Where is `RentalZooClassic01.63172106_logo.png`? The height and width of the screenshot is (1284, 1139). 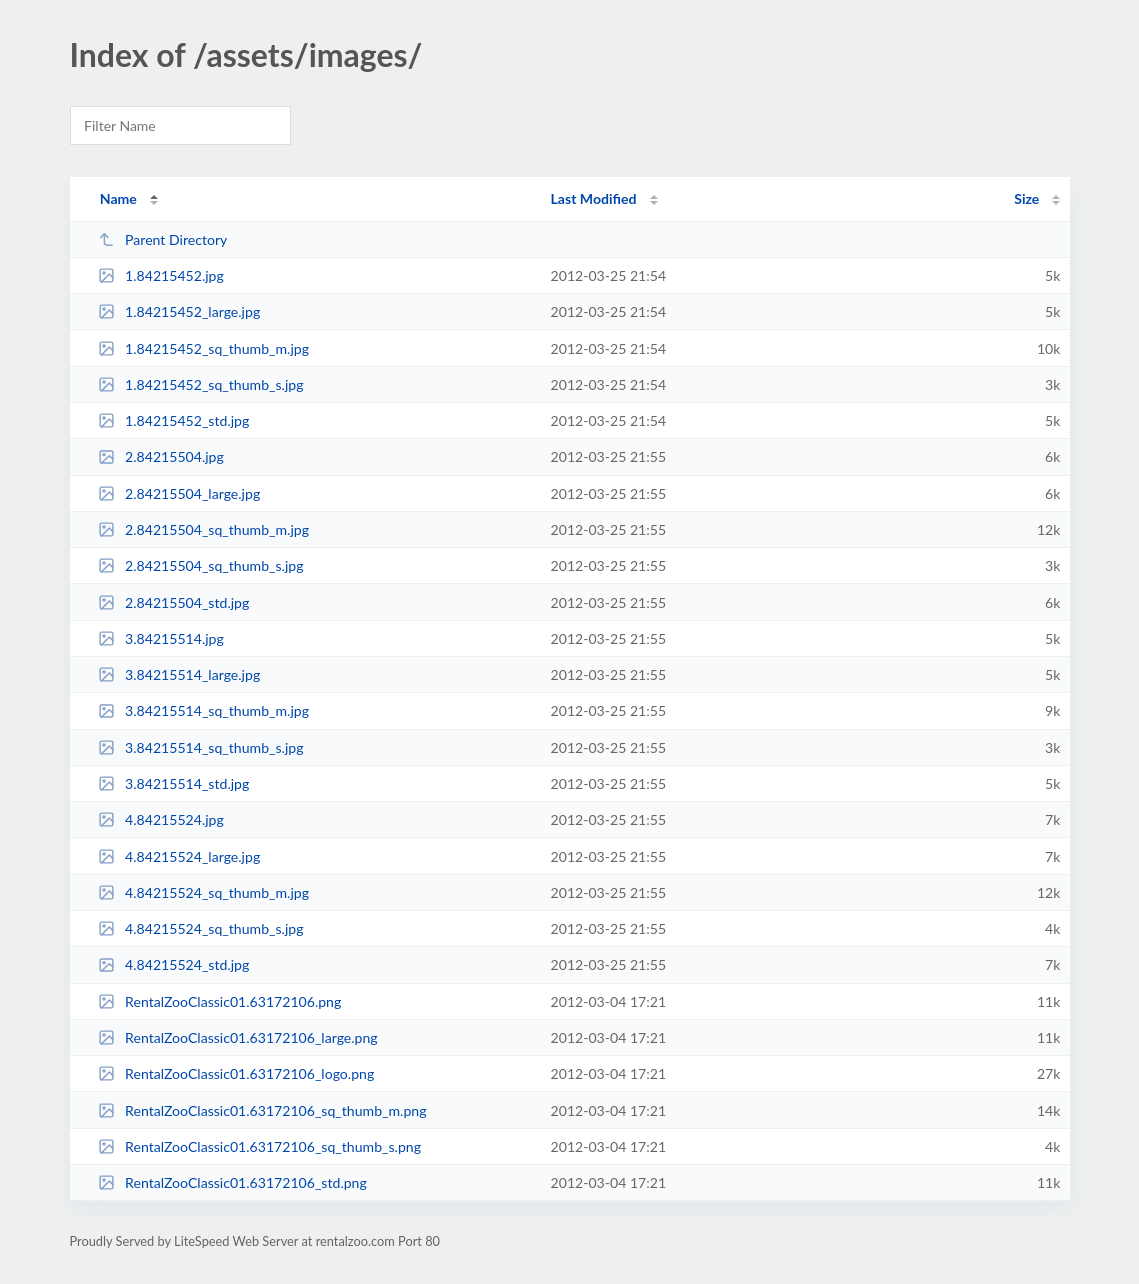
RentalZooClassic01.63172106_logo.png is located at coordinates (236, 1073).